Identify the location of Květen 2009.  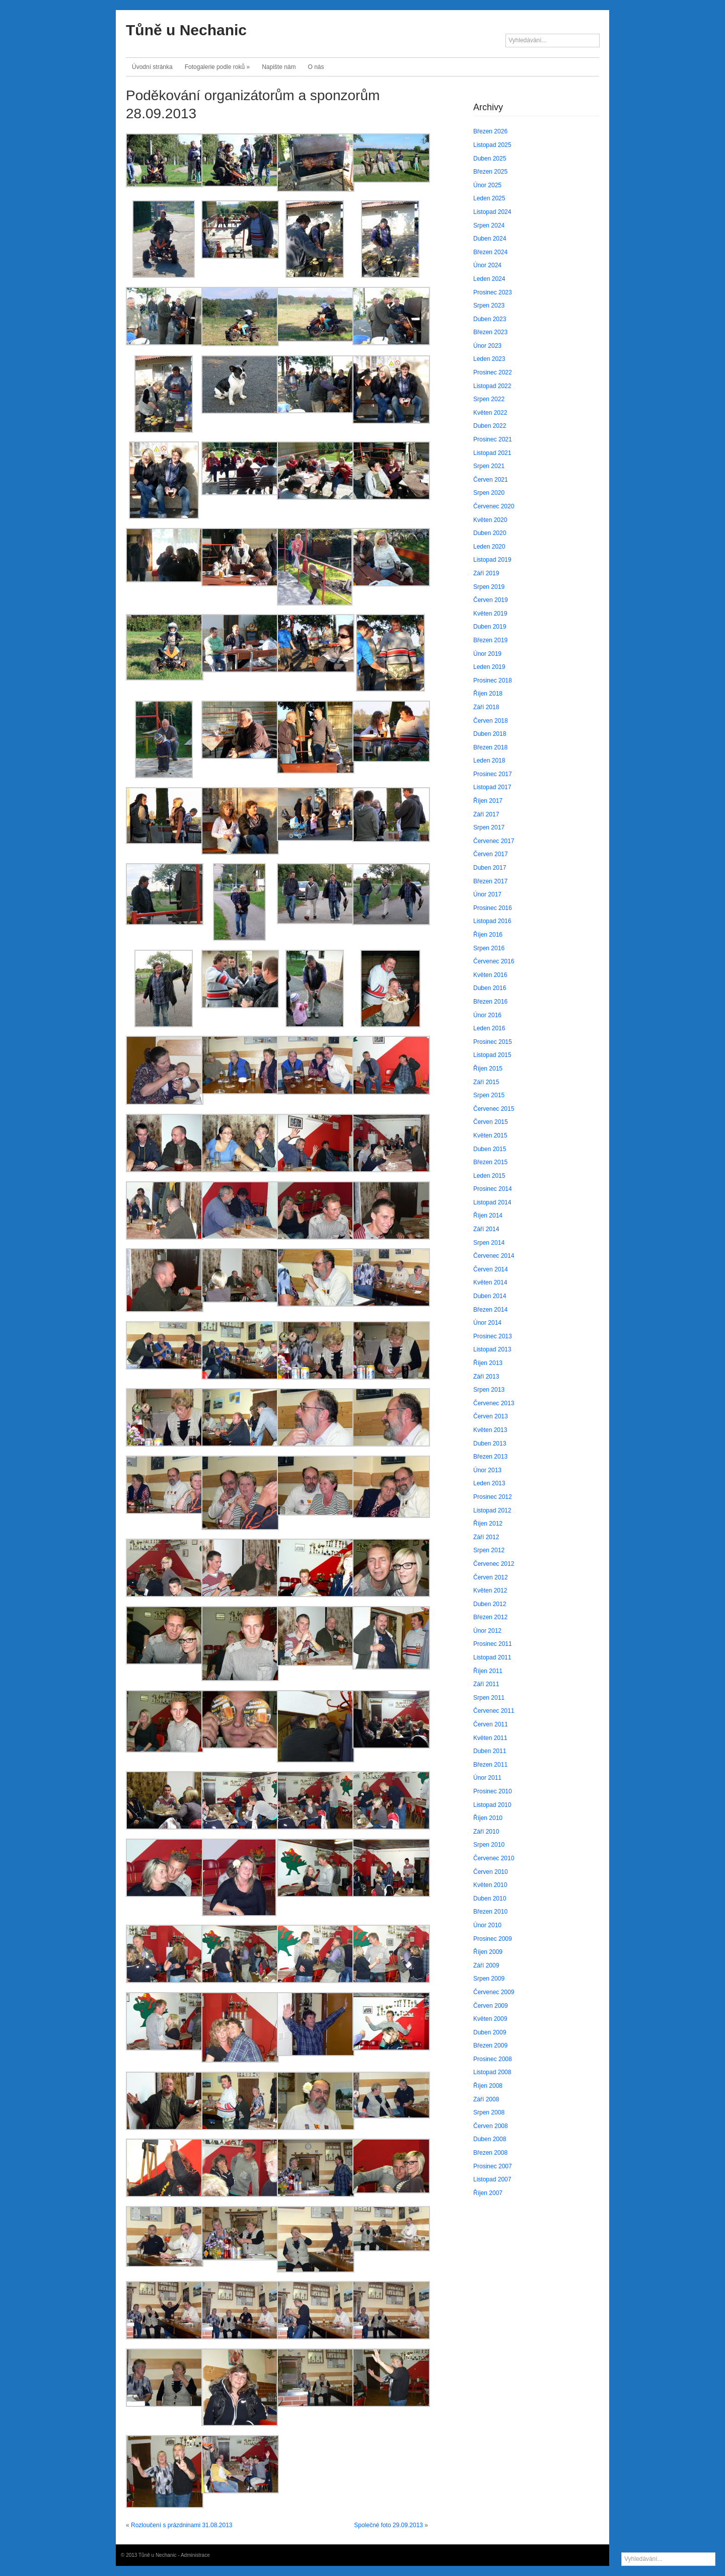
(490, 2018).